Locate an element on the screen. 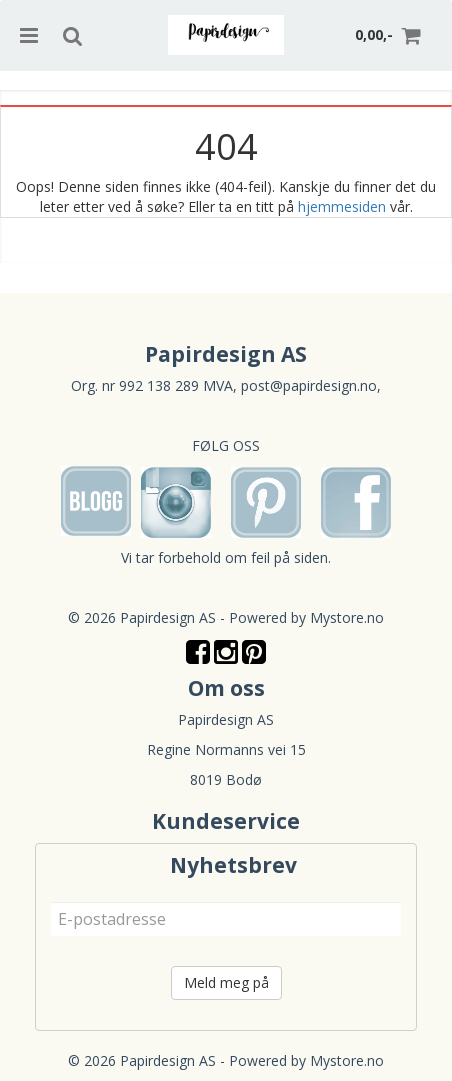 The image size is (452, 1081). Meld meg på is located at coordinates (226, 982).